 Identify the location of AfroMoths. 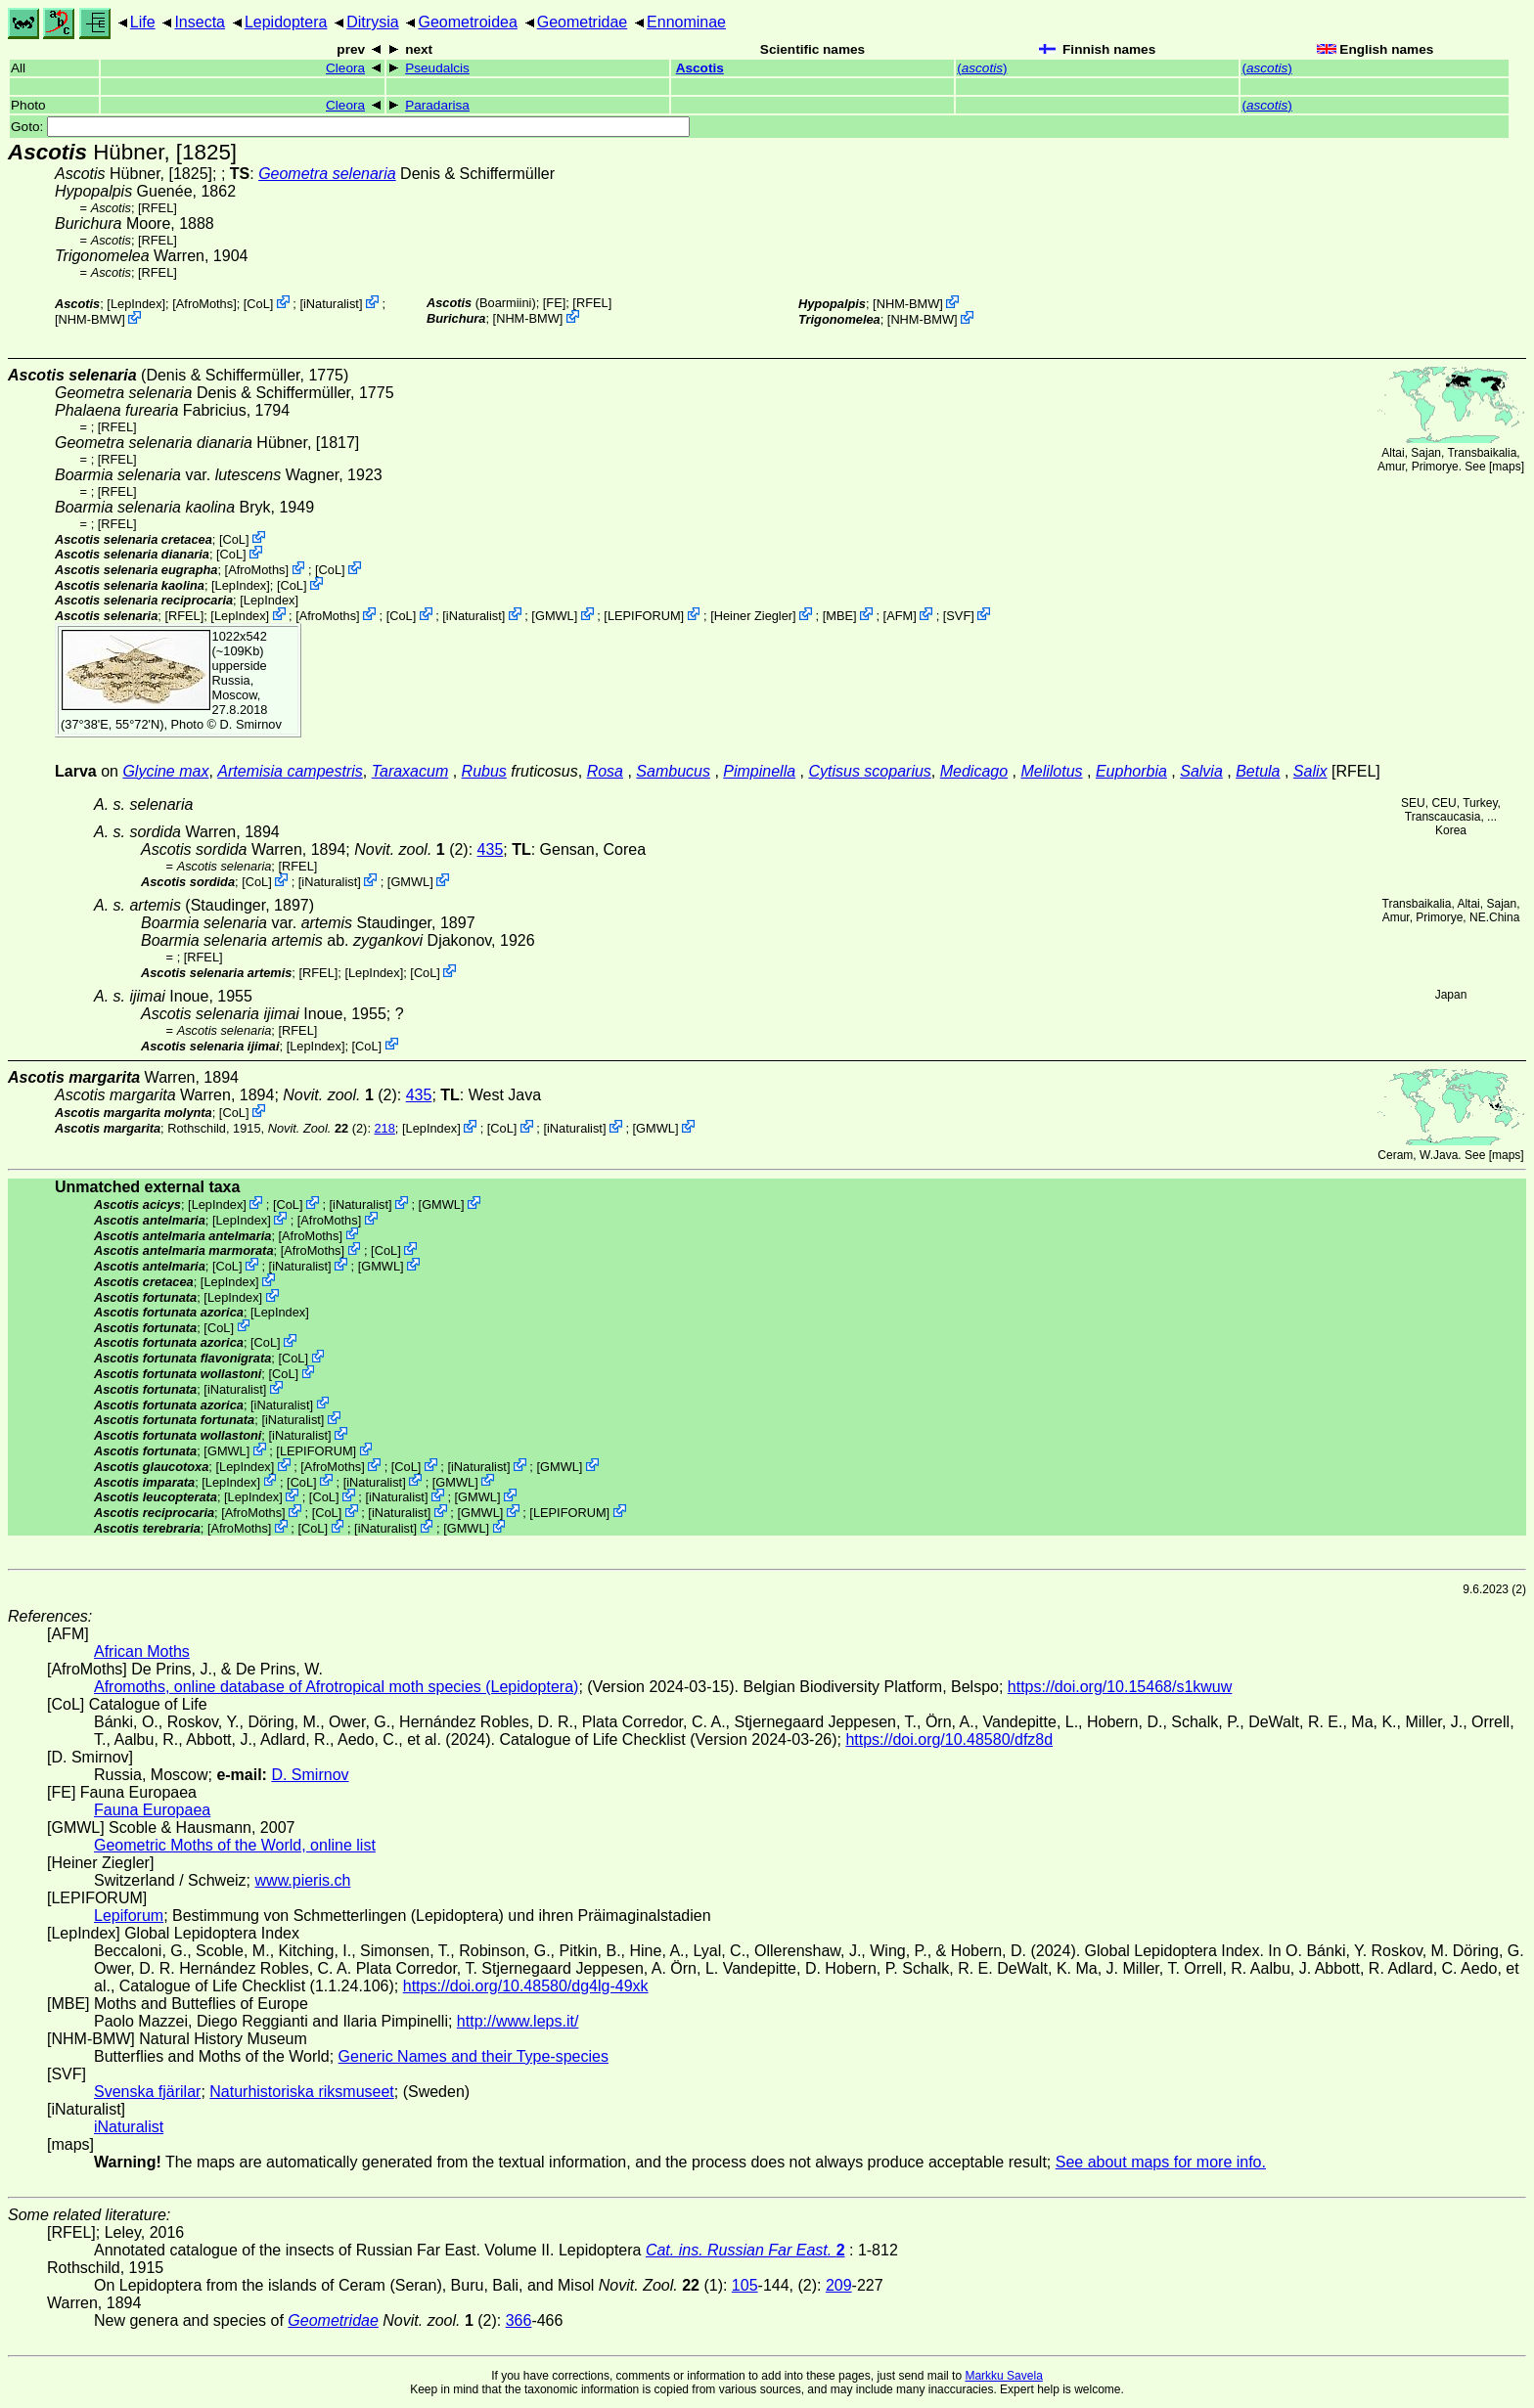
(204, 303).